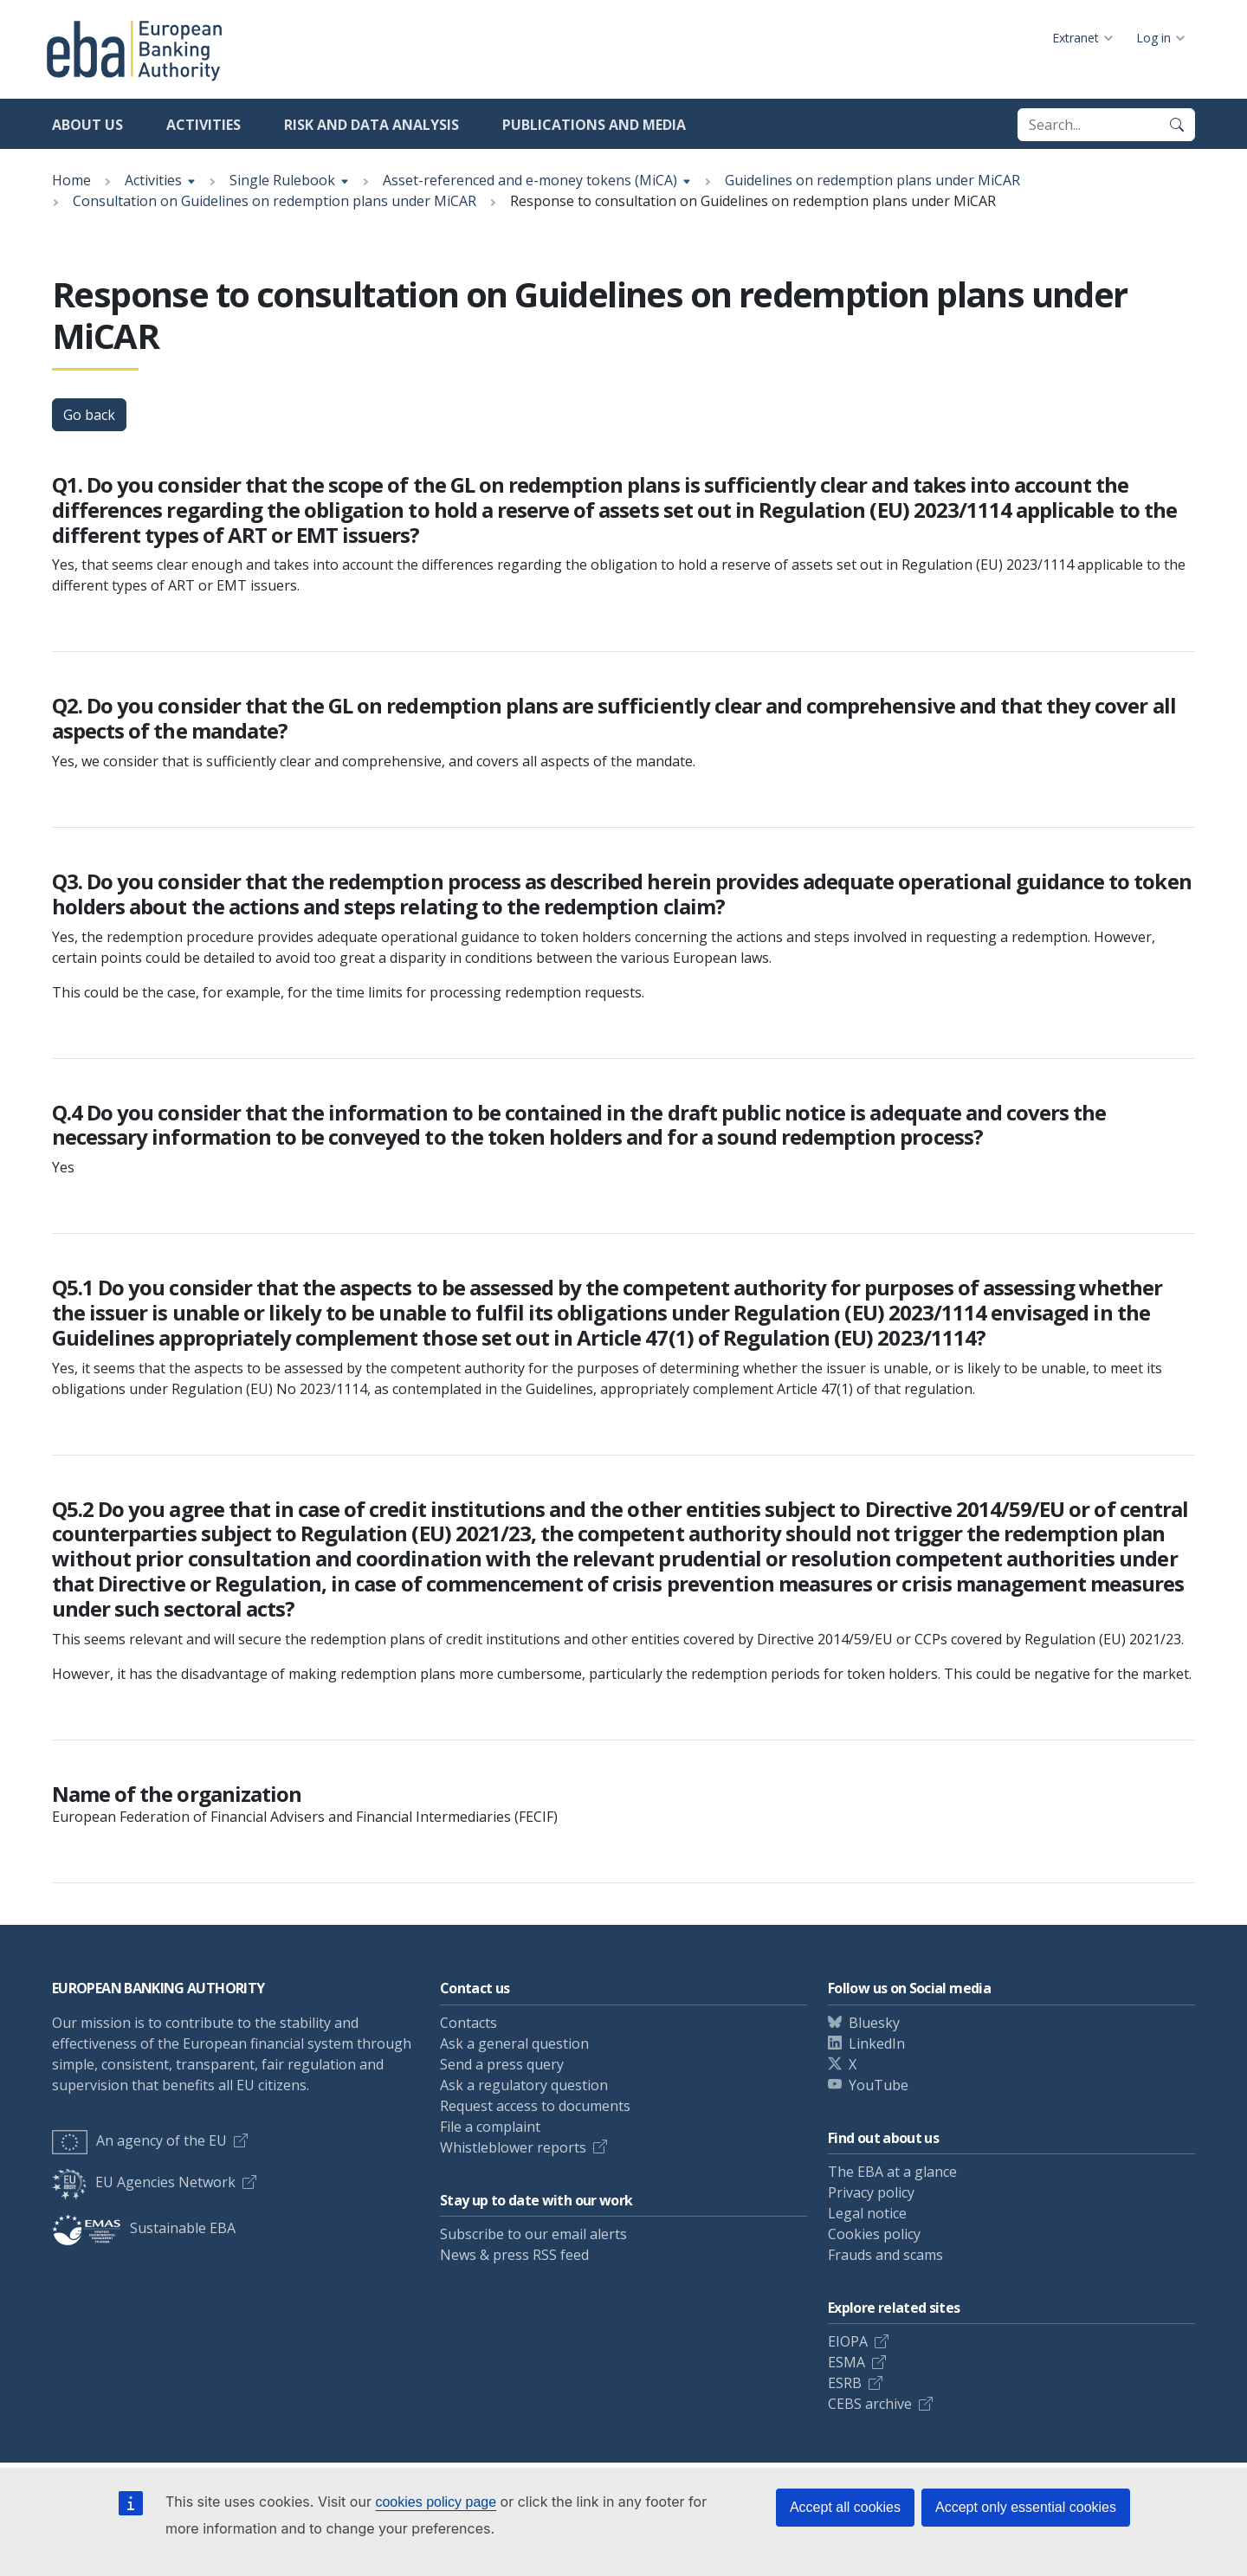 The image size is (1247, 2576). Describe the element at coordinates (524, 2085) in the screenshot. I see `Ask a regulatory question` at that location.